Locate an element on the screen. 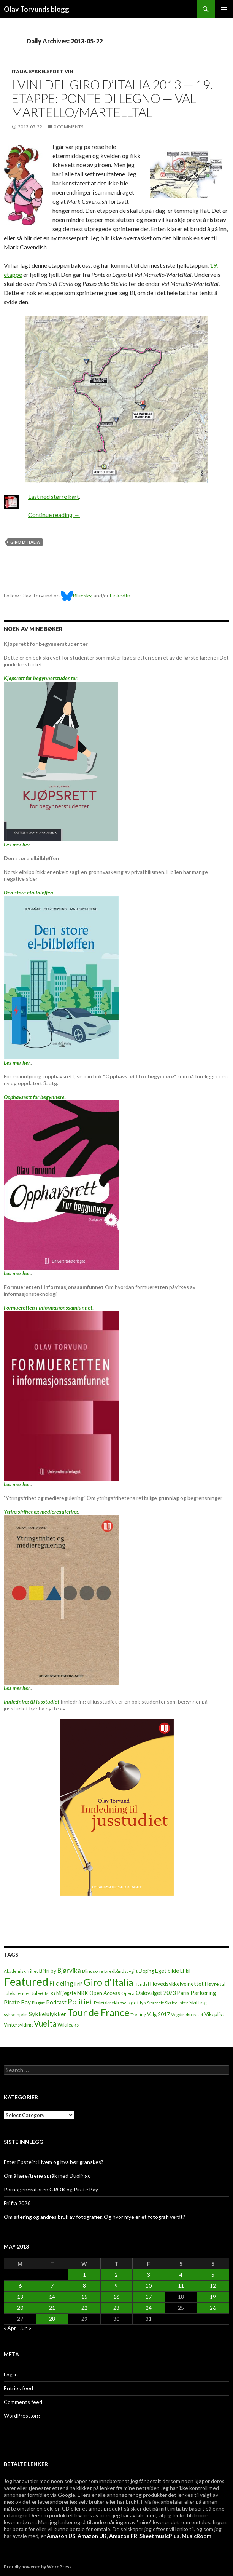 This screenshot has height=2576, width=233. Politisk reklame [Politisk reklame (6 items)] is located at coordinates (110, 2003).